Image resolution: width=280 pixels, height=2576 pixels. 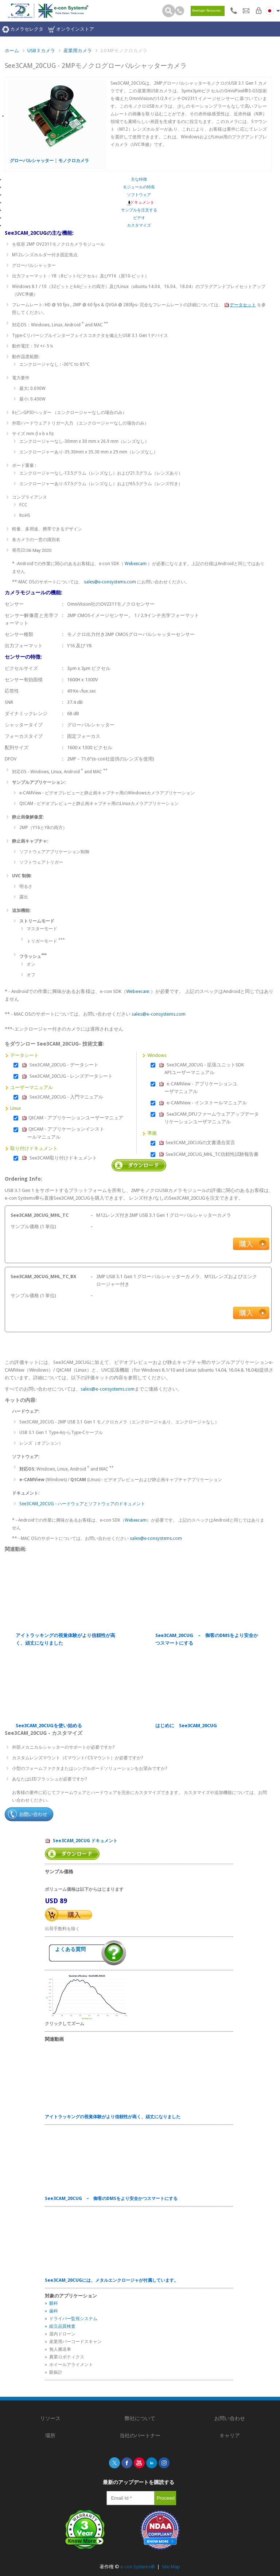 What do you see at coordinates (51, 2311) in the screenshot?
I see `» 歯科` at bounding box center [51, 2311].